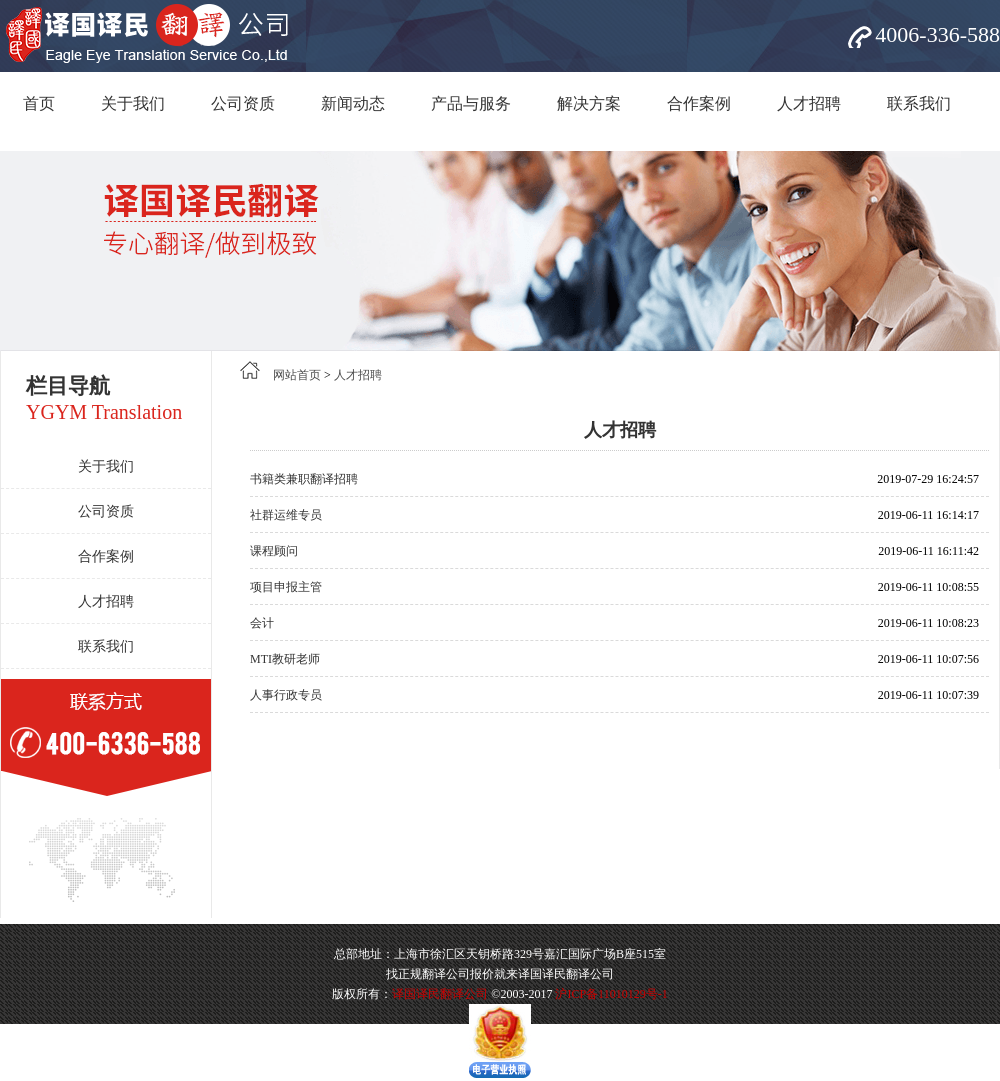 The image size is (1000, 1081). What do you see at coordinates (699, 103) in the screenshot?
I see `合作案例` at bounding box center [699, 103].